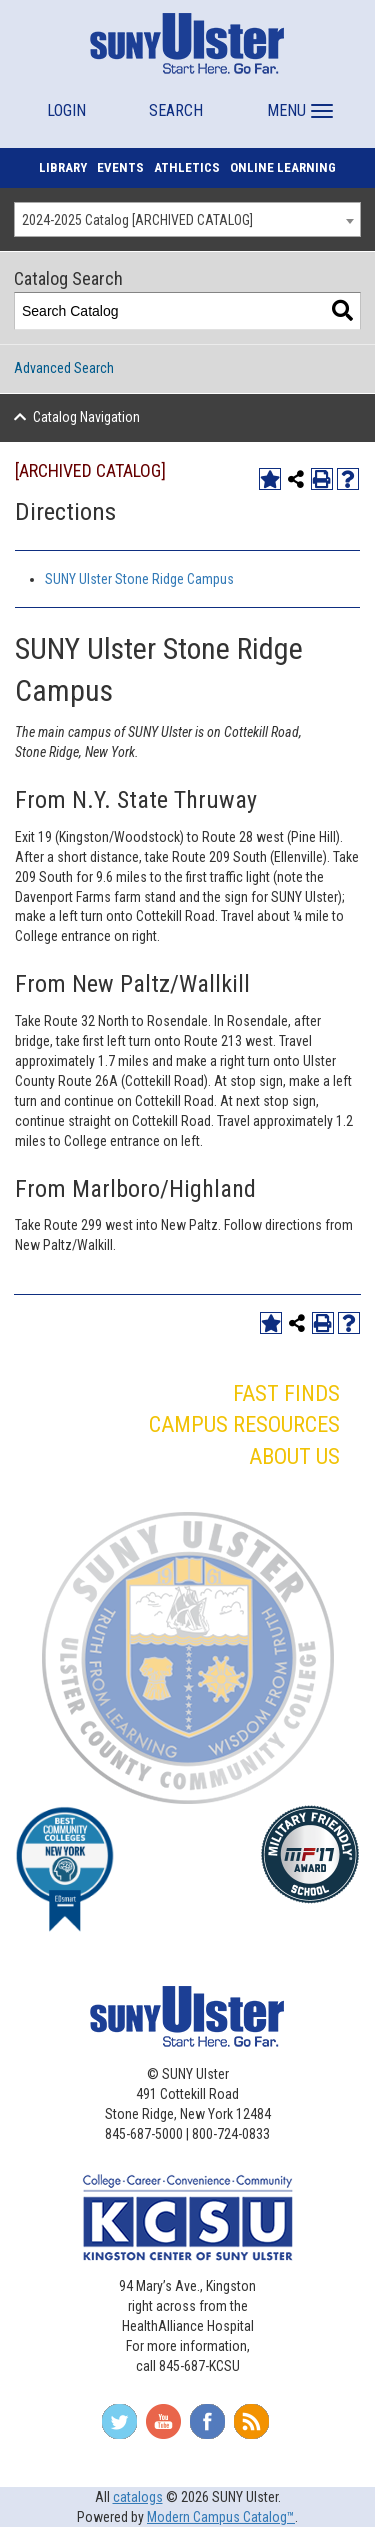 This screenshot has width=375, height=2527. I want to click on ONLINE LEARNING, so click(283, 167).